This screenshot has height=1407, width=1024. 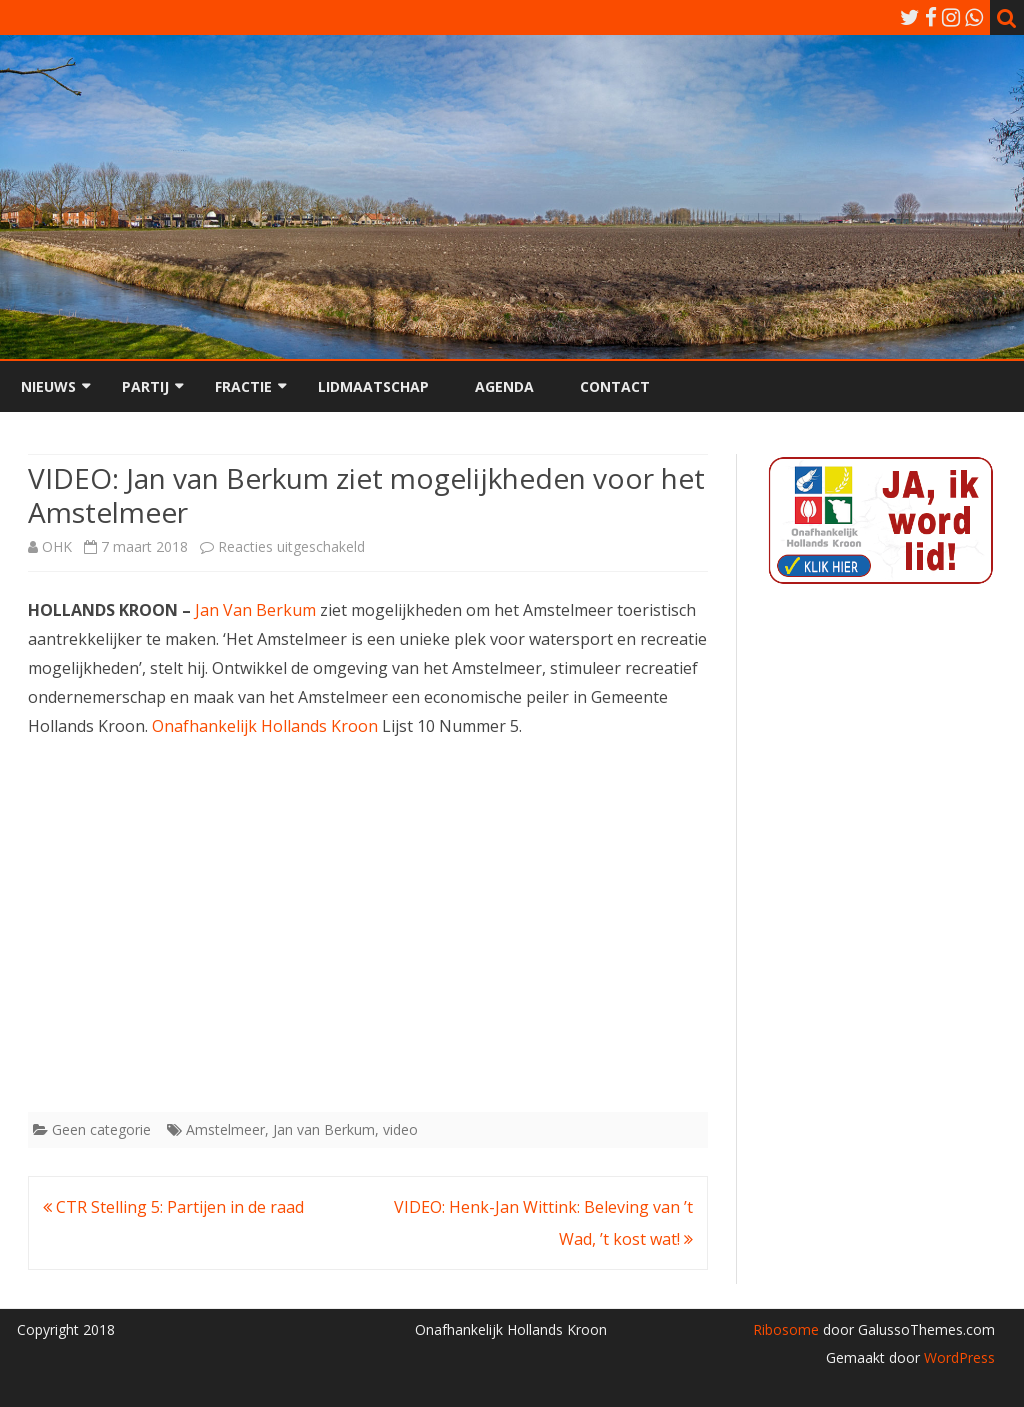 I want to click on WordPress, so click(x=957, y=1357).